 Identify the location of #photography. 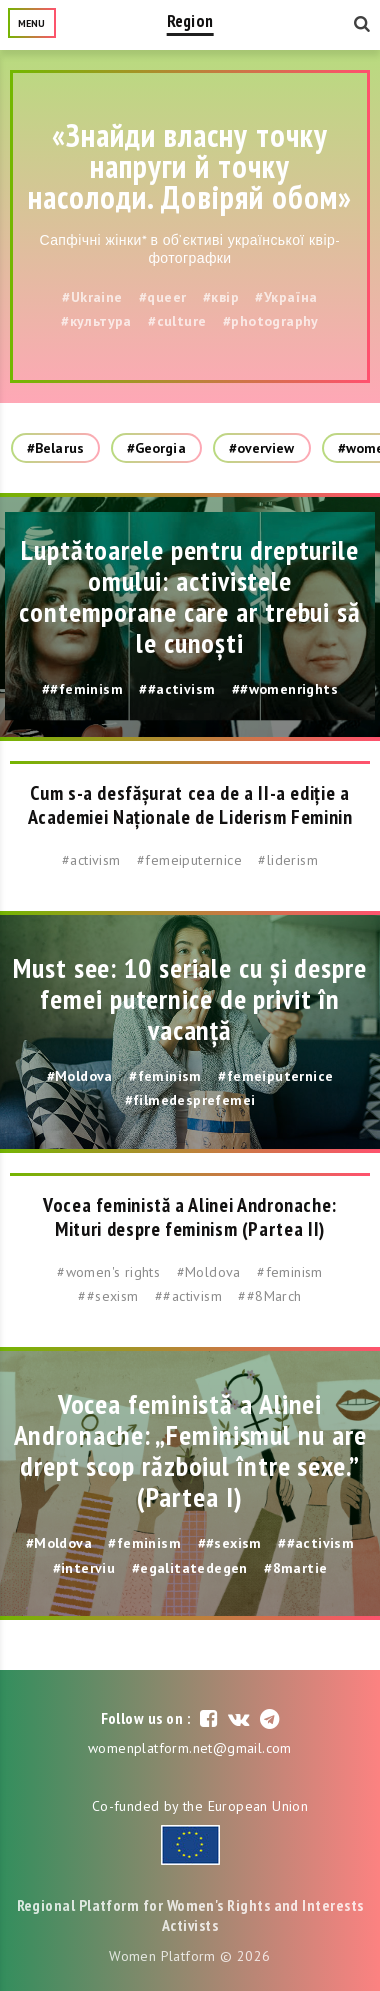
(271, 321).